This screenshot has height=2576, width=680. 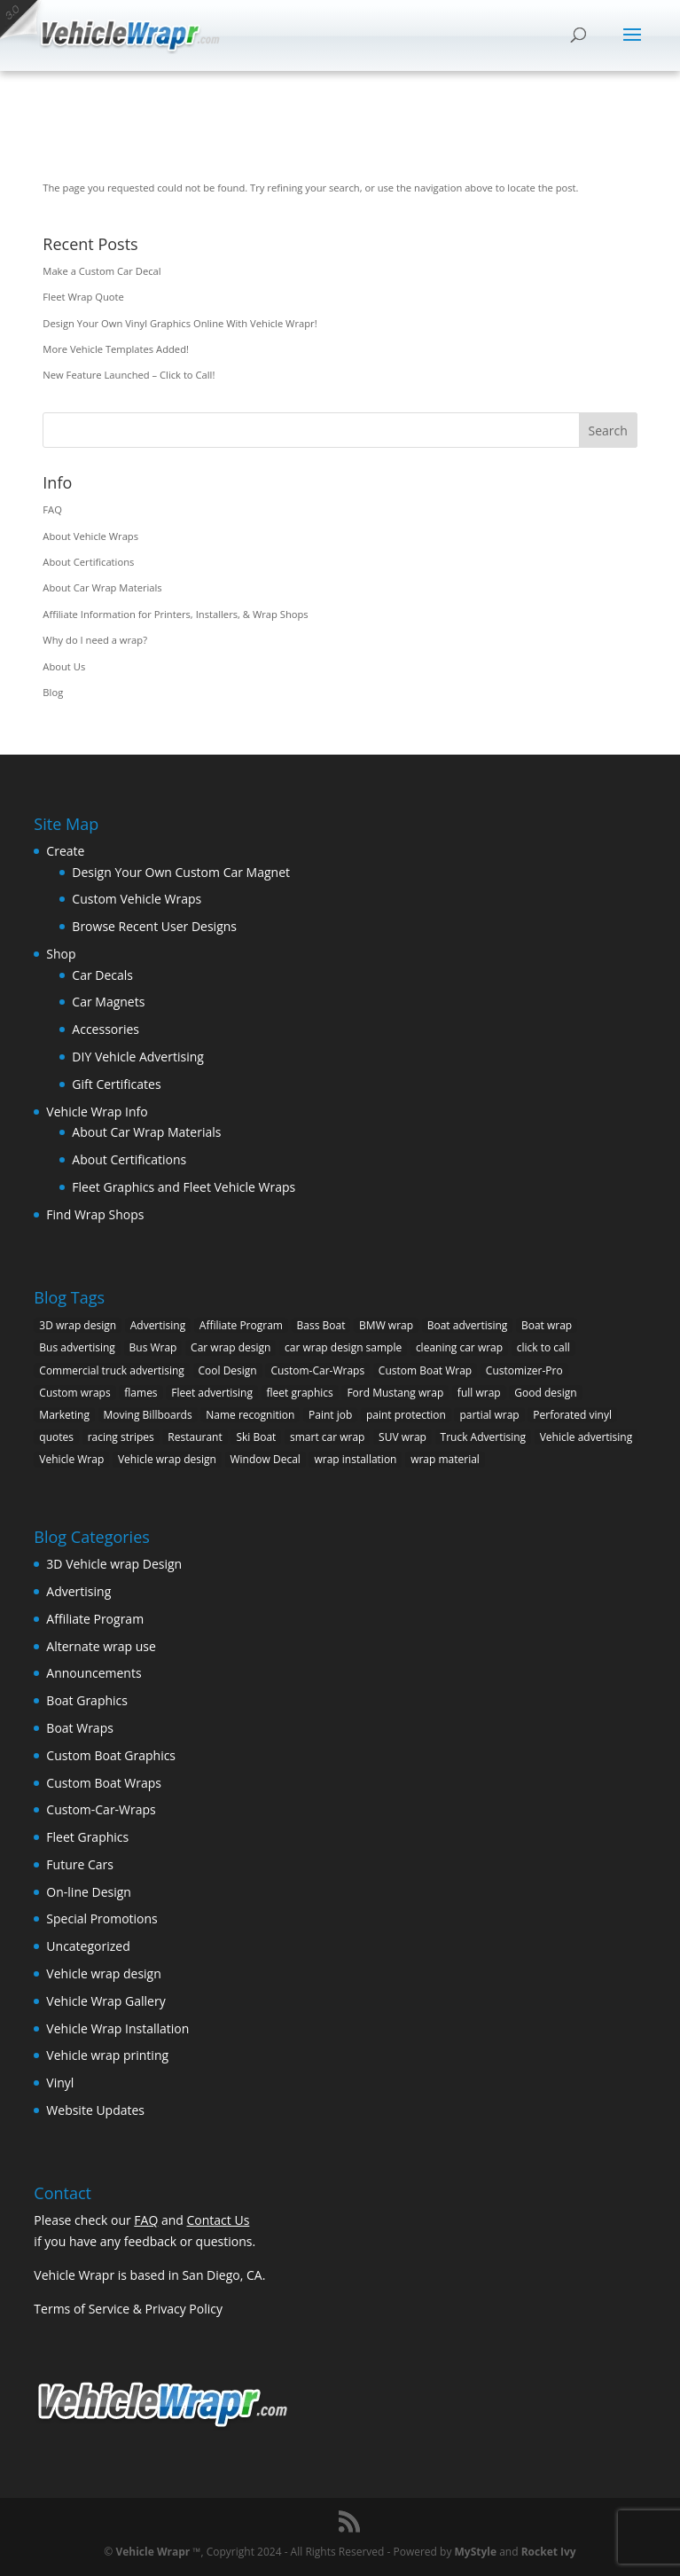 I want to click on smart car wrap [smart car wrap (3 items)], so click(x=327, y=1437).